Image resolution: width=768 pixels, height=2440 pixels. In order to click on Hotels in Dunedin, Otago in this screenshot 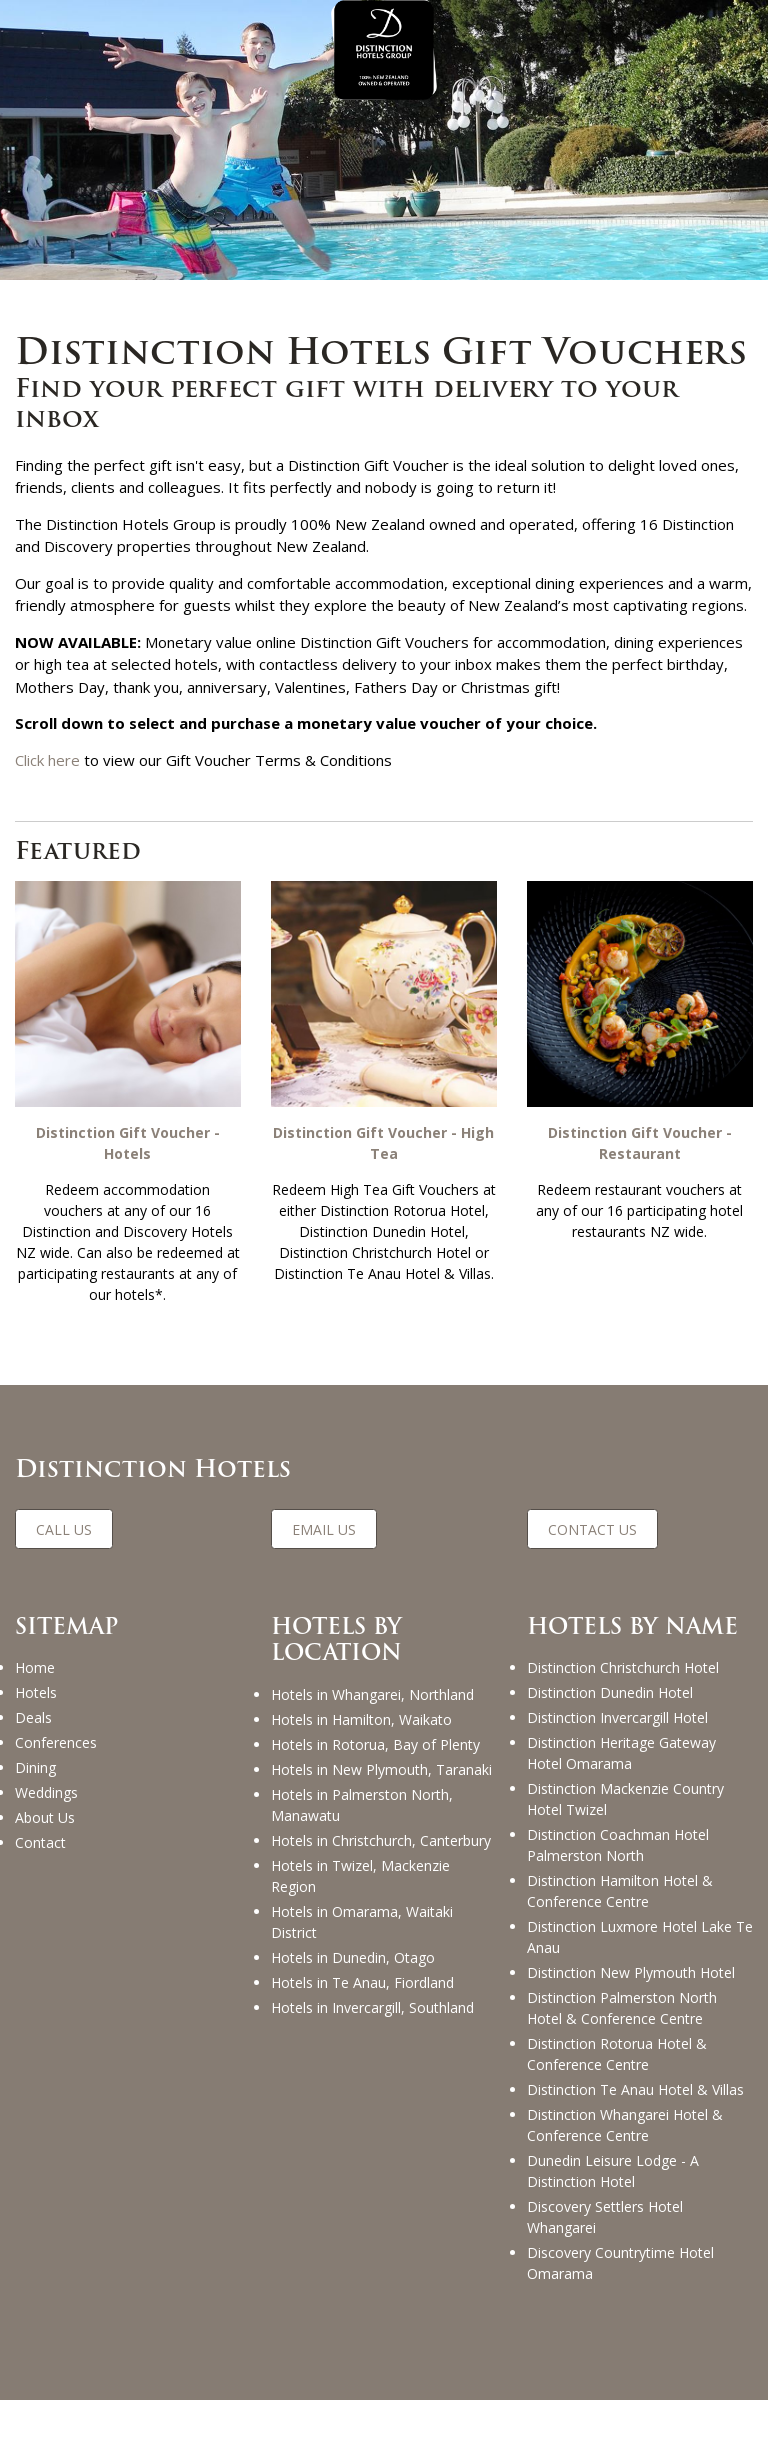, I will do `click(353, 1957)`.